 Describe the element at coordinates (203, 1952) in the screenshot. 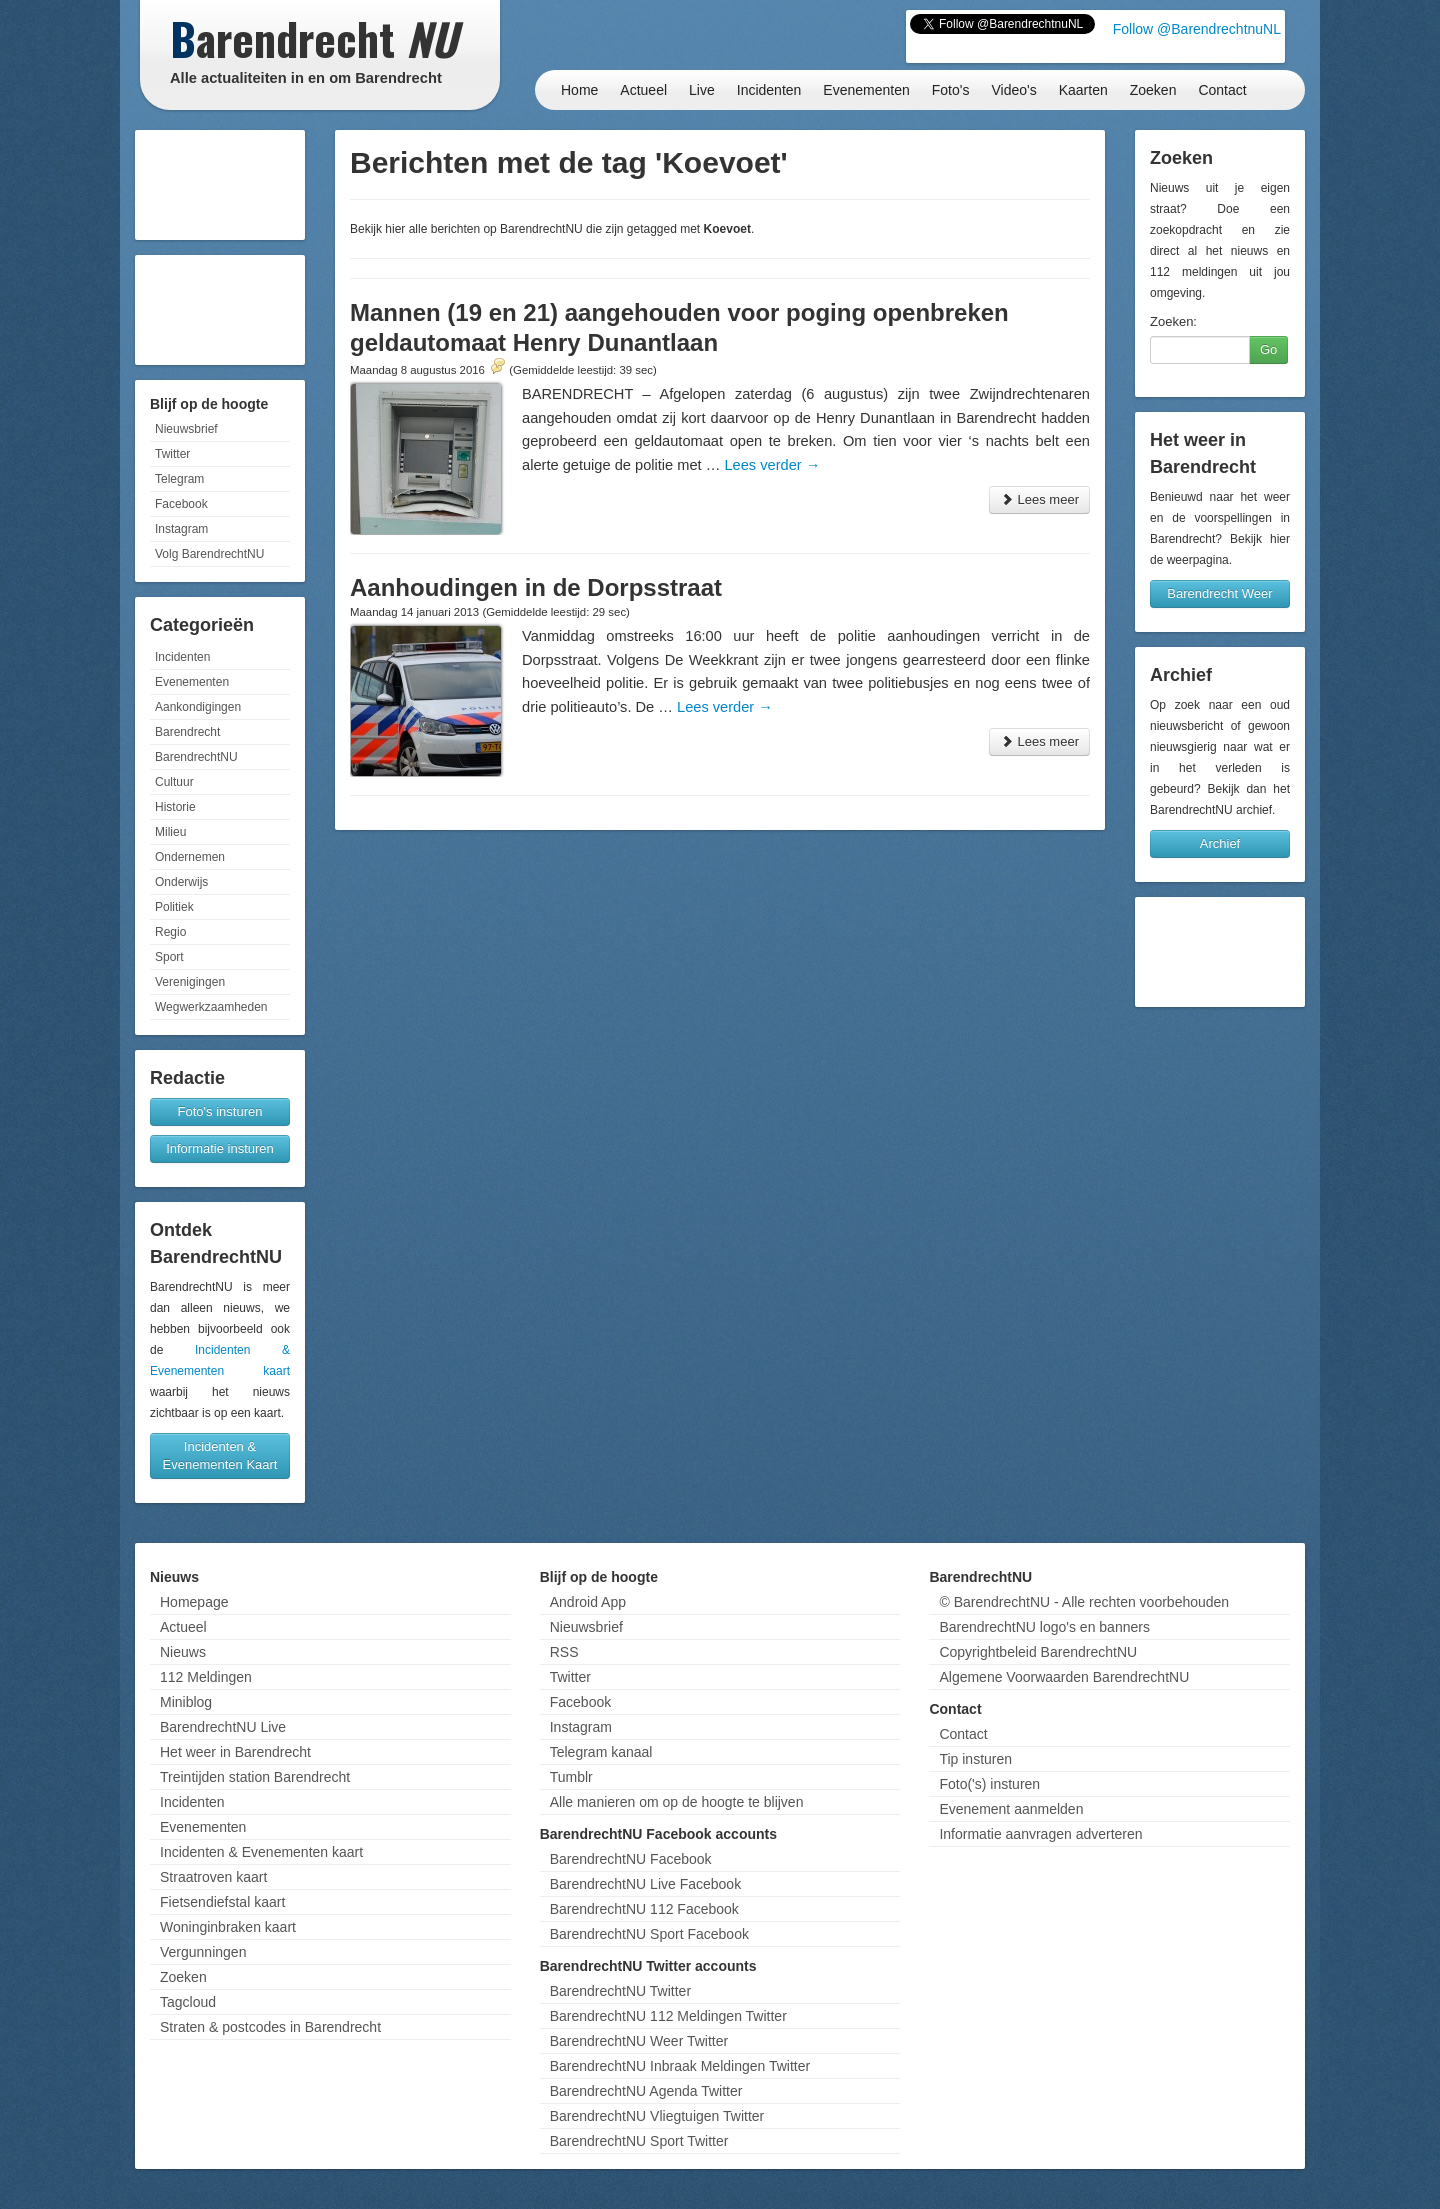

I see `Vergunningen` at that location.